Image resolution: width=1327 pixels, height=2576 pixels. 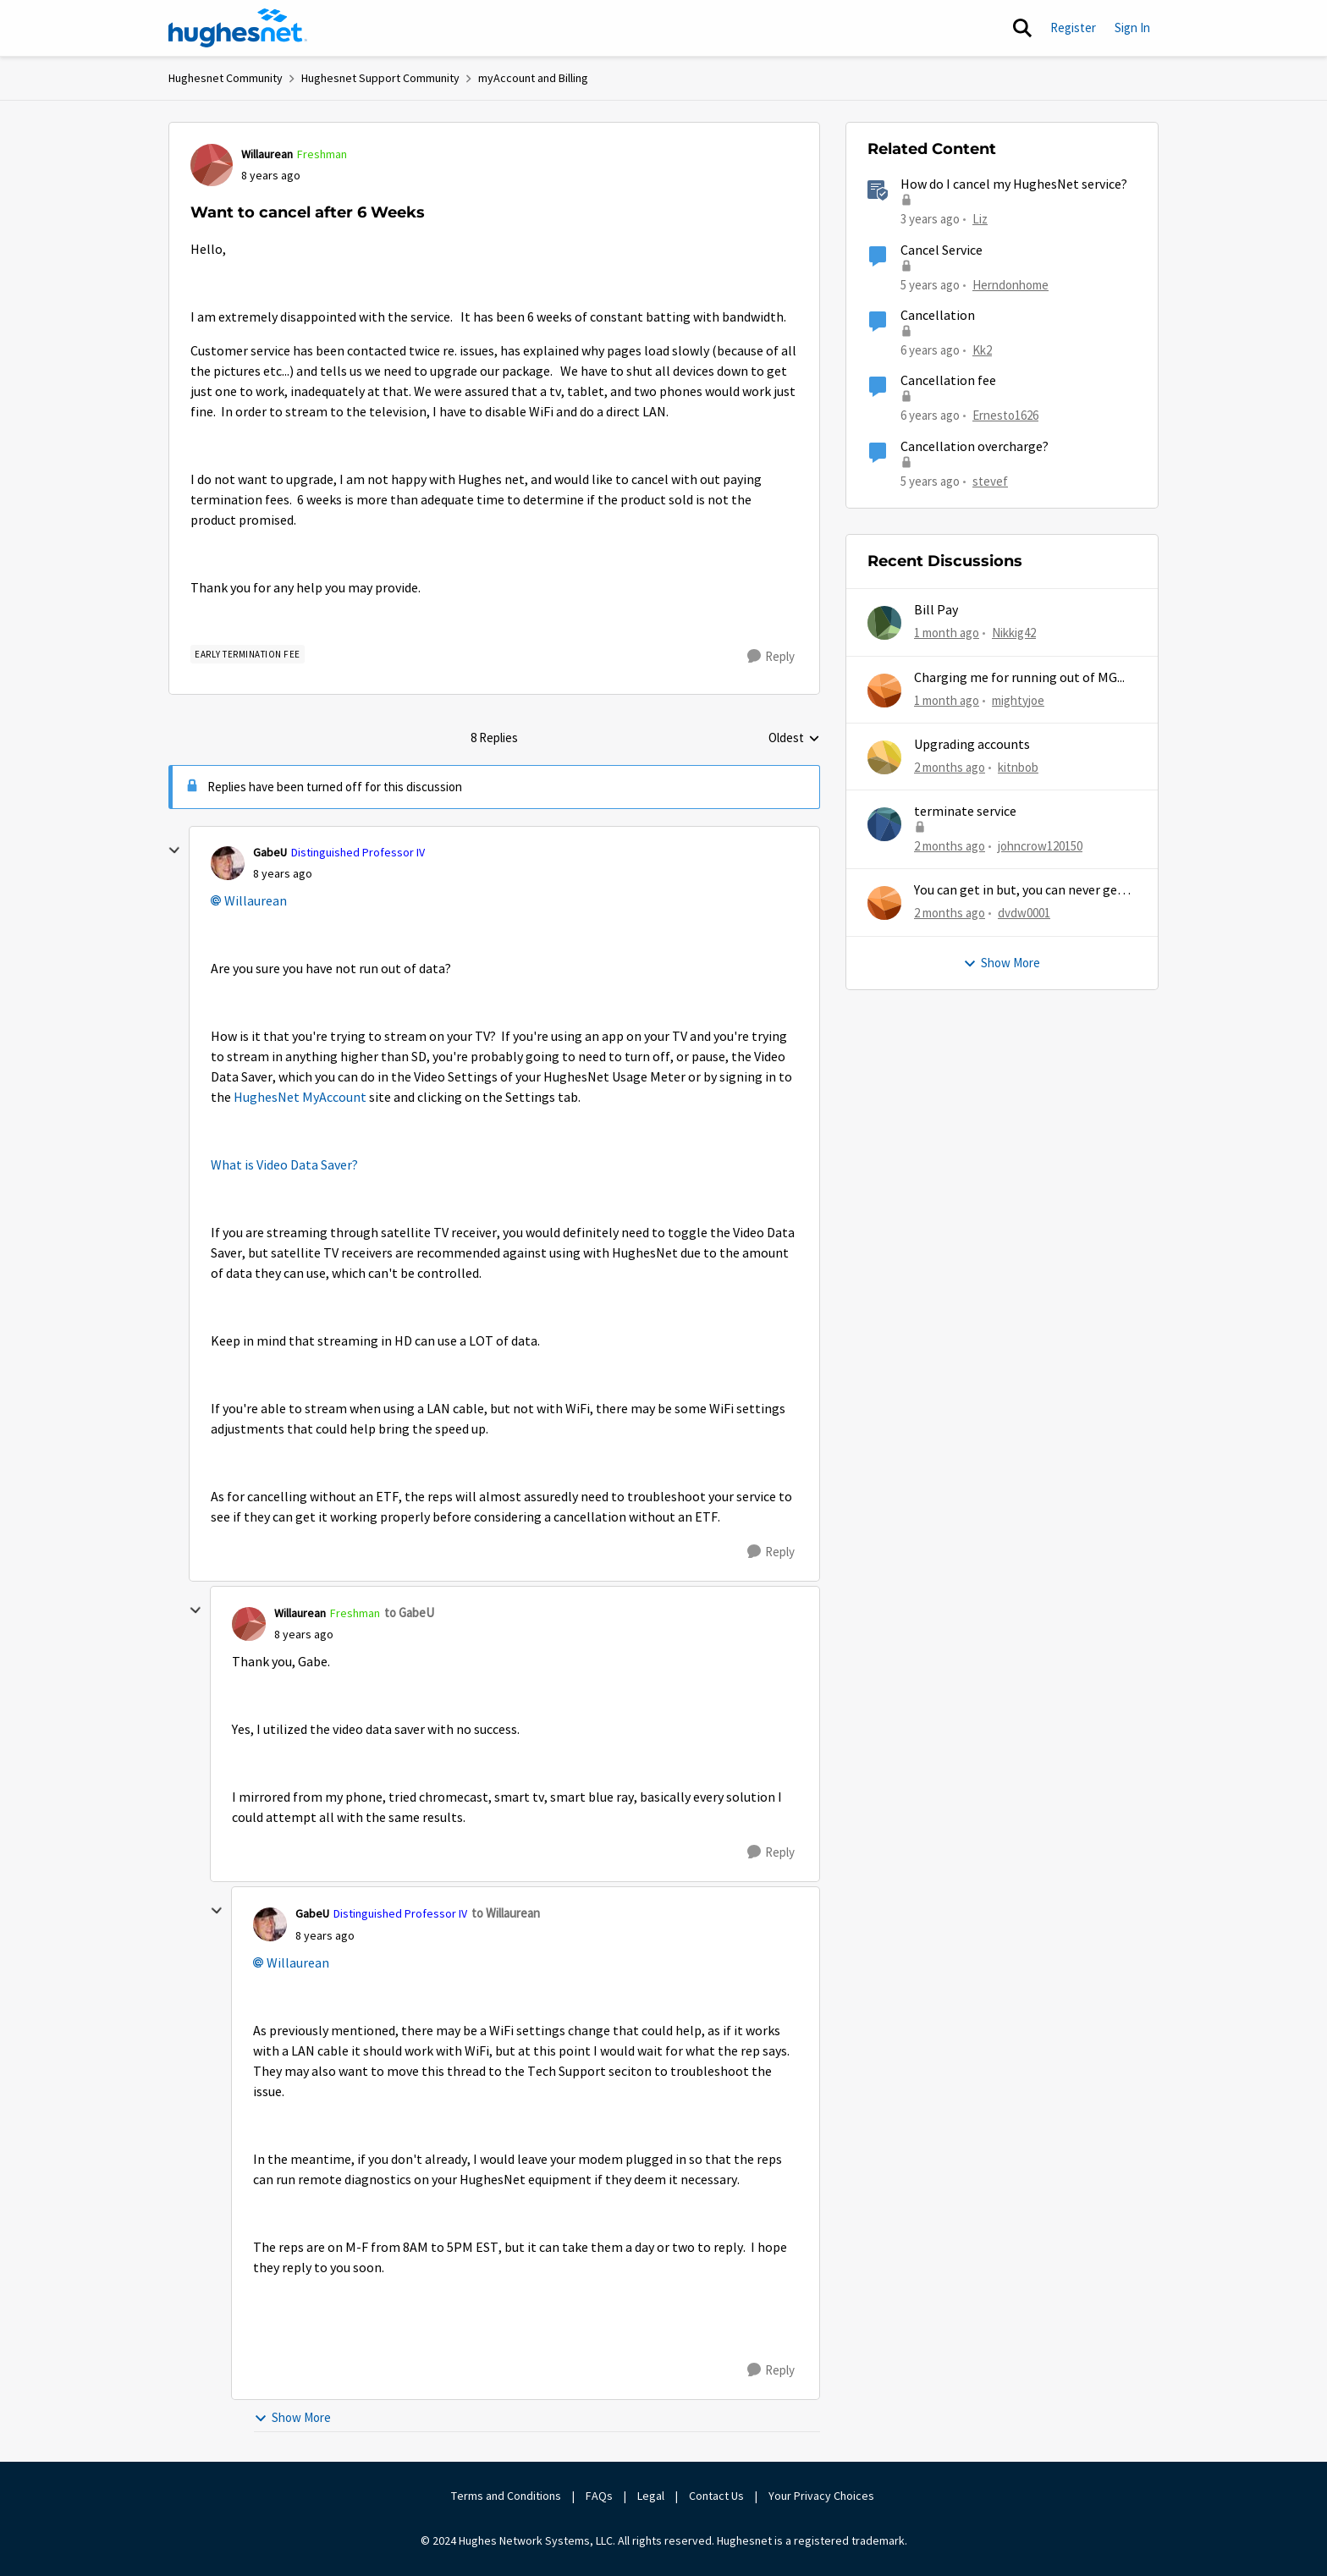 I want to click on [View Profile: mightyjoe,], so click(x=884, y=690).